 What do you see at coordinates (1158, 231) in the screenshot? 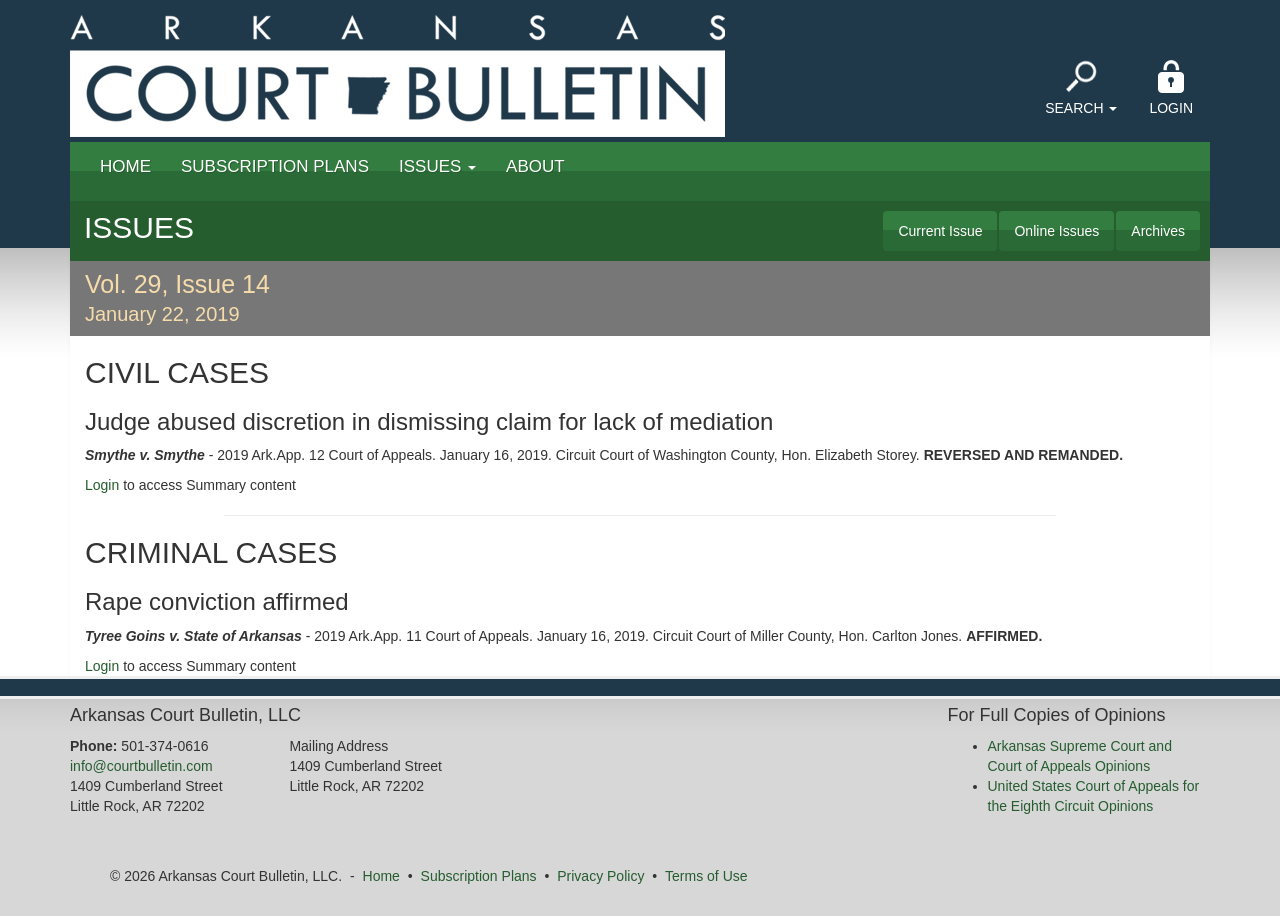
I see `Archives` at bounding box center [1158, 231].